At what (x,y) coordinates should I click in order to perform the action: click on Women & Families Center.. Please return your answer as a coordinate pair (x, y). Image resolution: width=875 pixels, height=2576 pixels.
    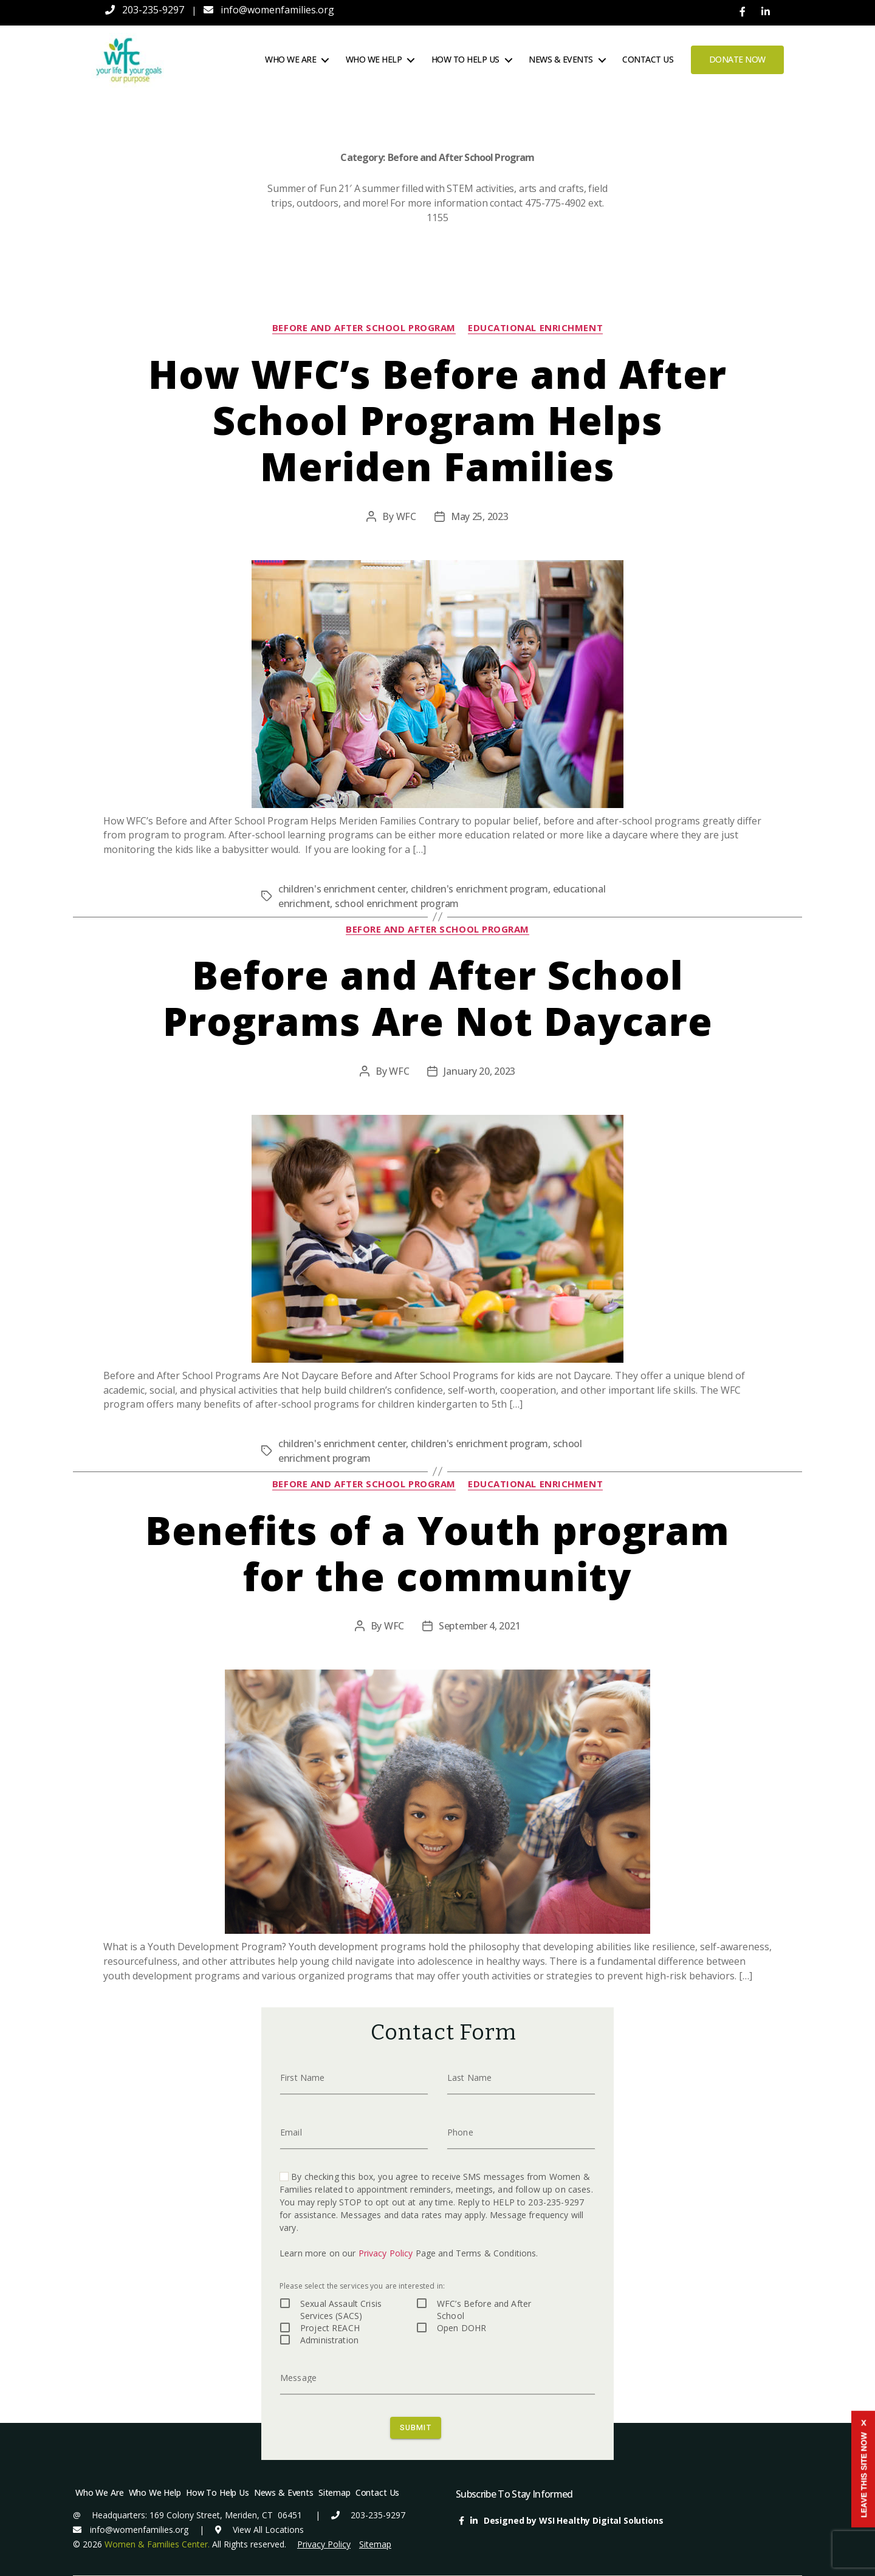
    Looking at the image, I should click on (157, 2544).